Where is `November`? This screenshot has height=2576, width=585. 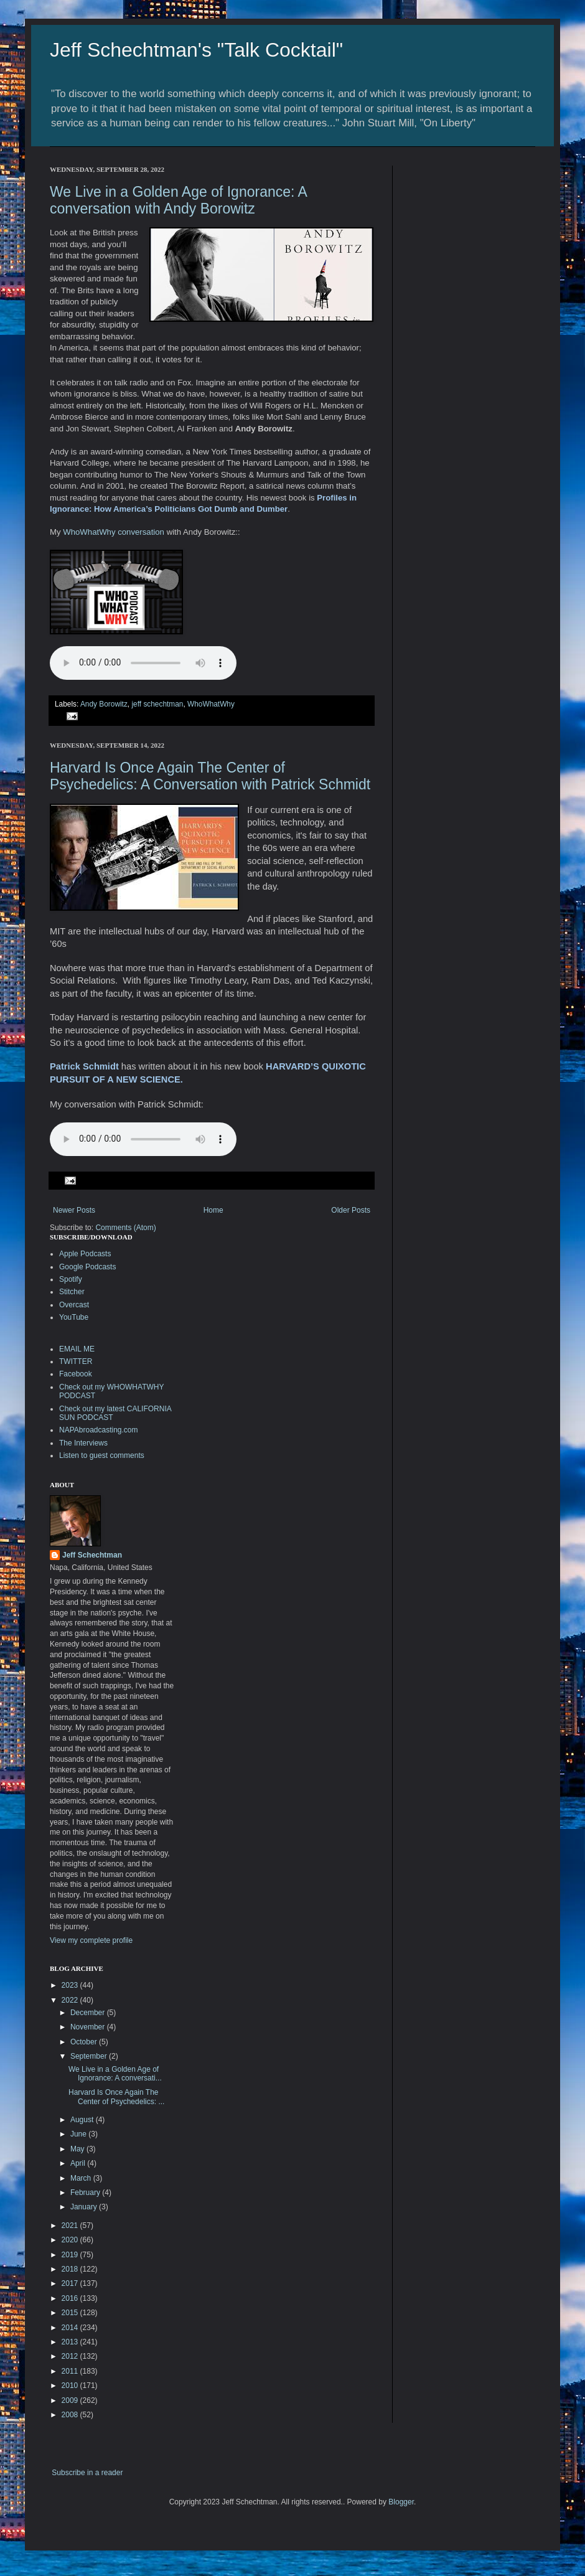
November is located at coordinates (88, 2027).